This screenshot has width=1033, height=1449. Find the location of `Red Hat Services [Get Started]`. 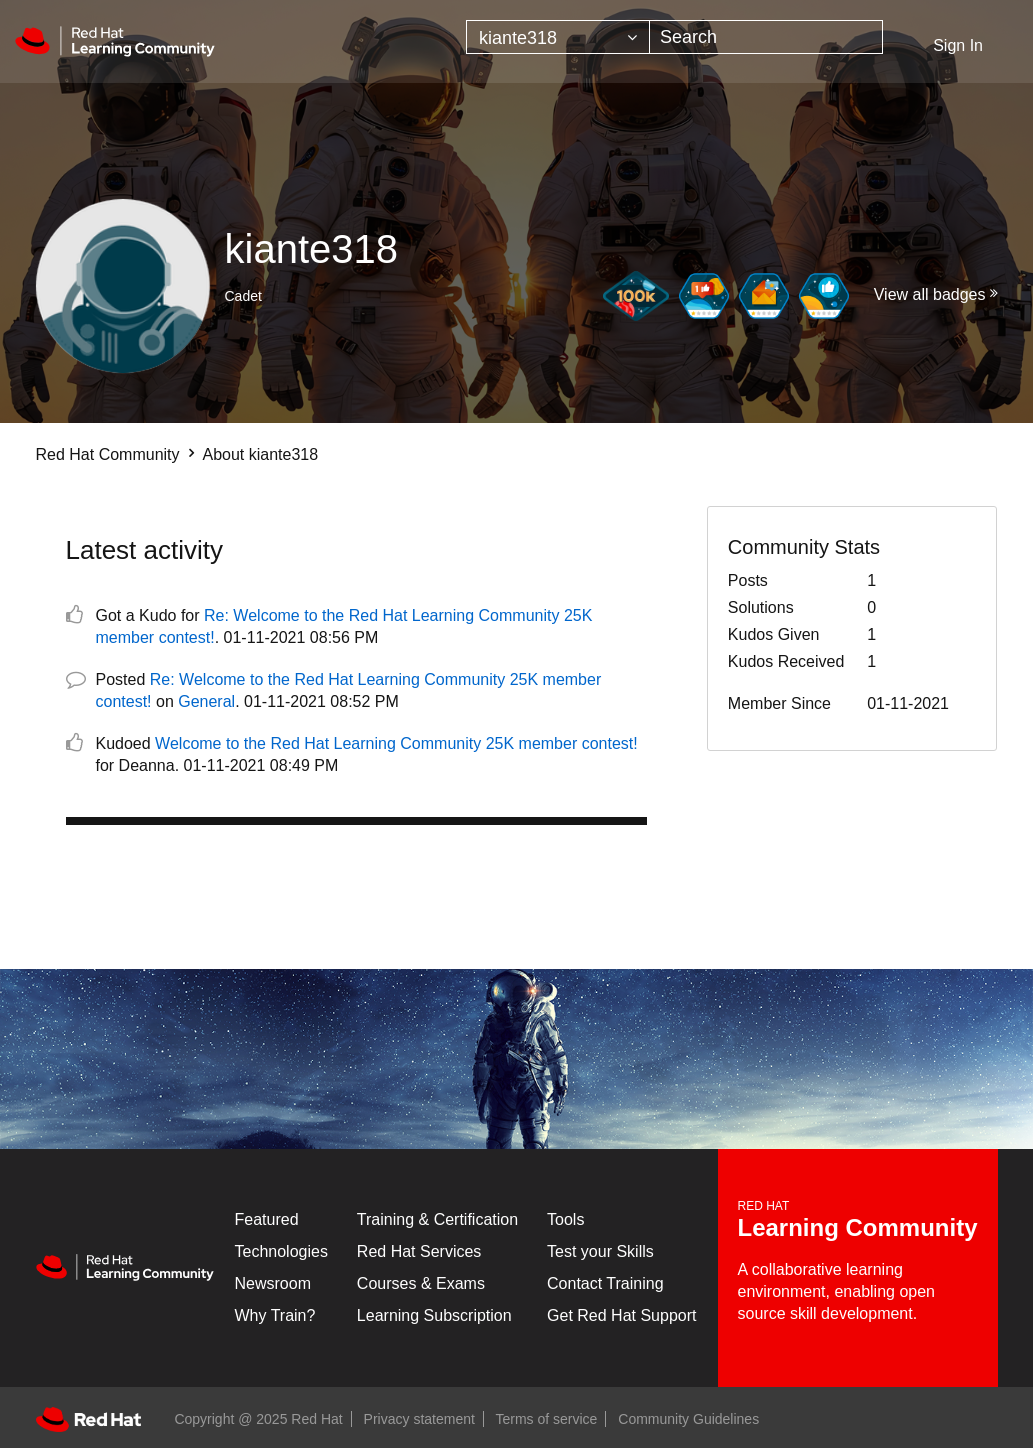

Red Hat Services [Get Started] is located at coordinates (419, 1251).